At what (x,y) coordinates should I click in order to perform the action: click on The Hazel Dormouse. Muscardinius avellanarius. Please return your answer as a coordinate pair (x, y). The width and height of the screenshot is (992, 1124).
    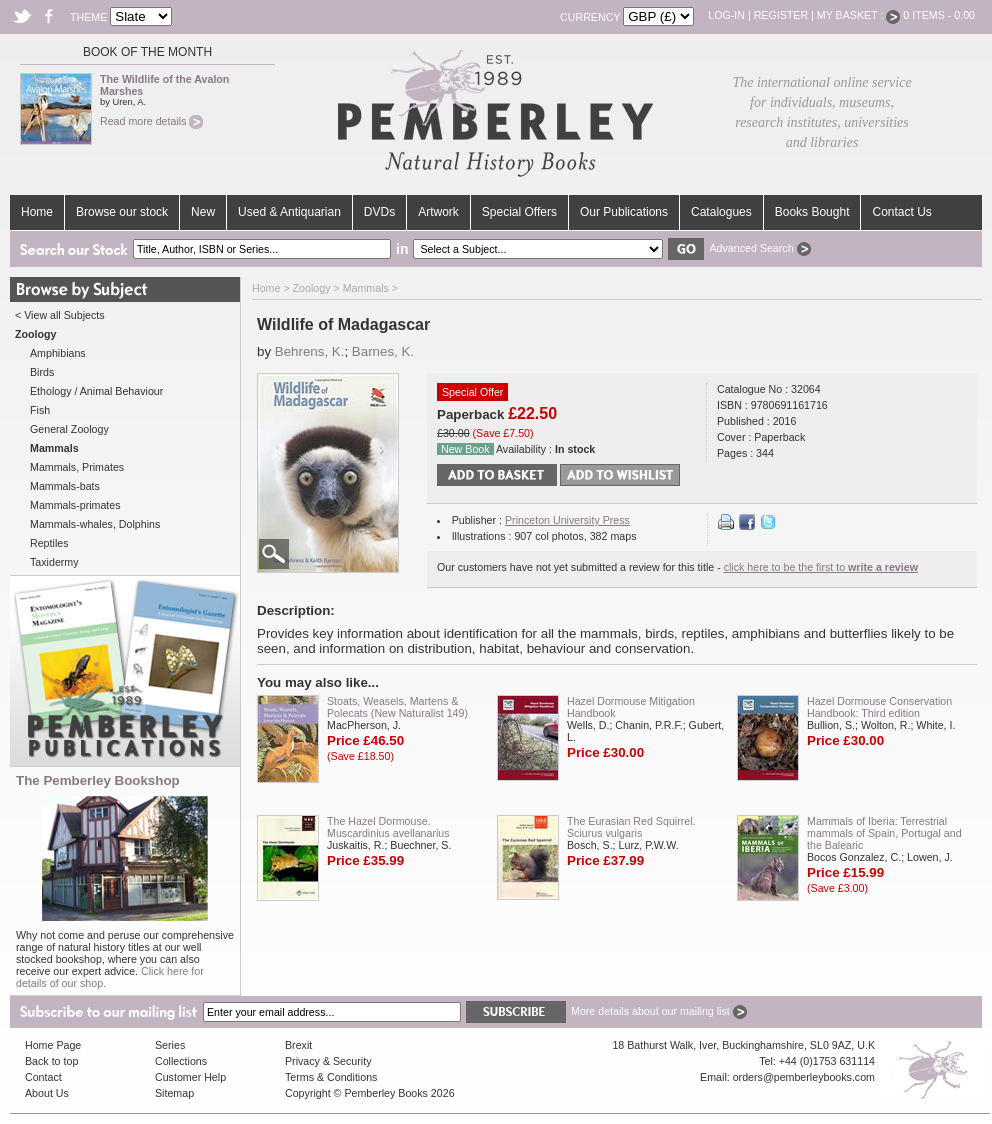
    Looking at the image, I should click on (388, 827).